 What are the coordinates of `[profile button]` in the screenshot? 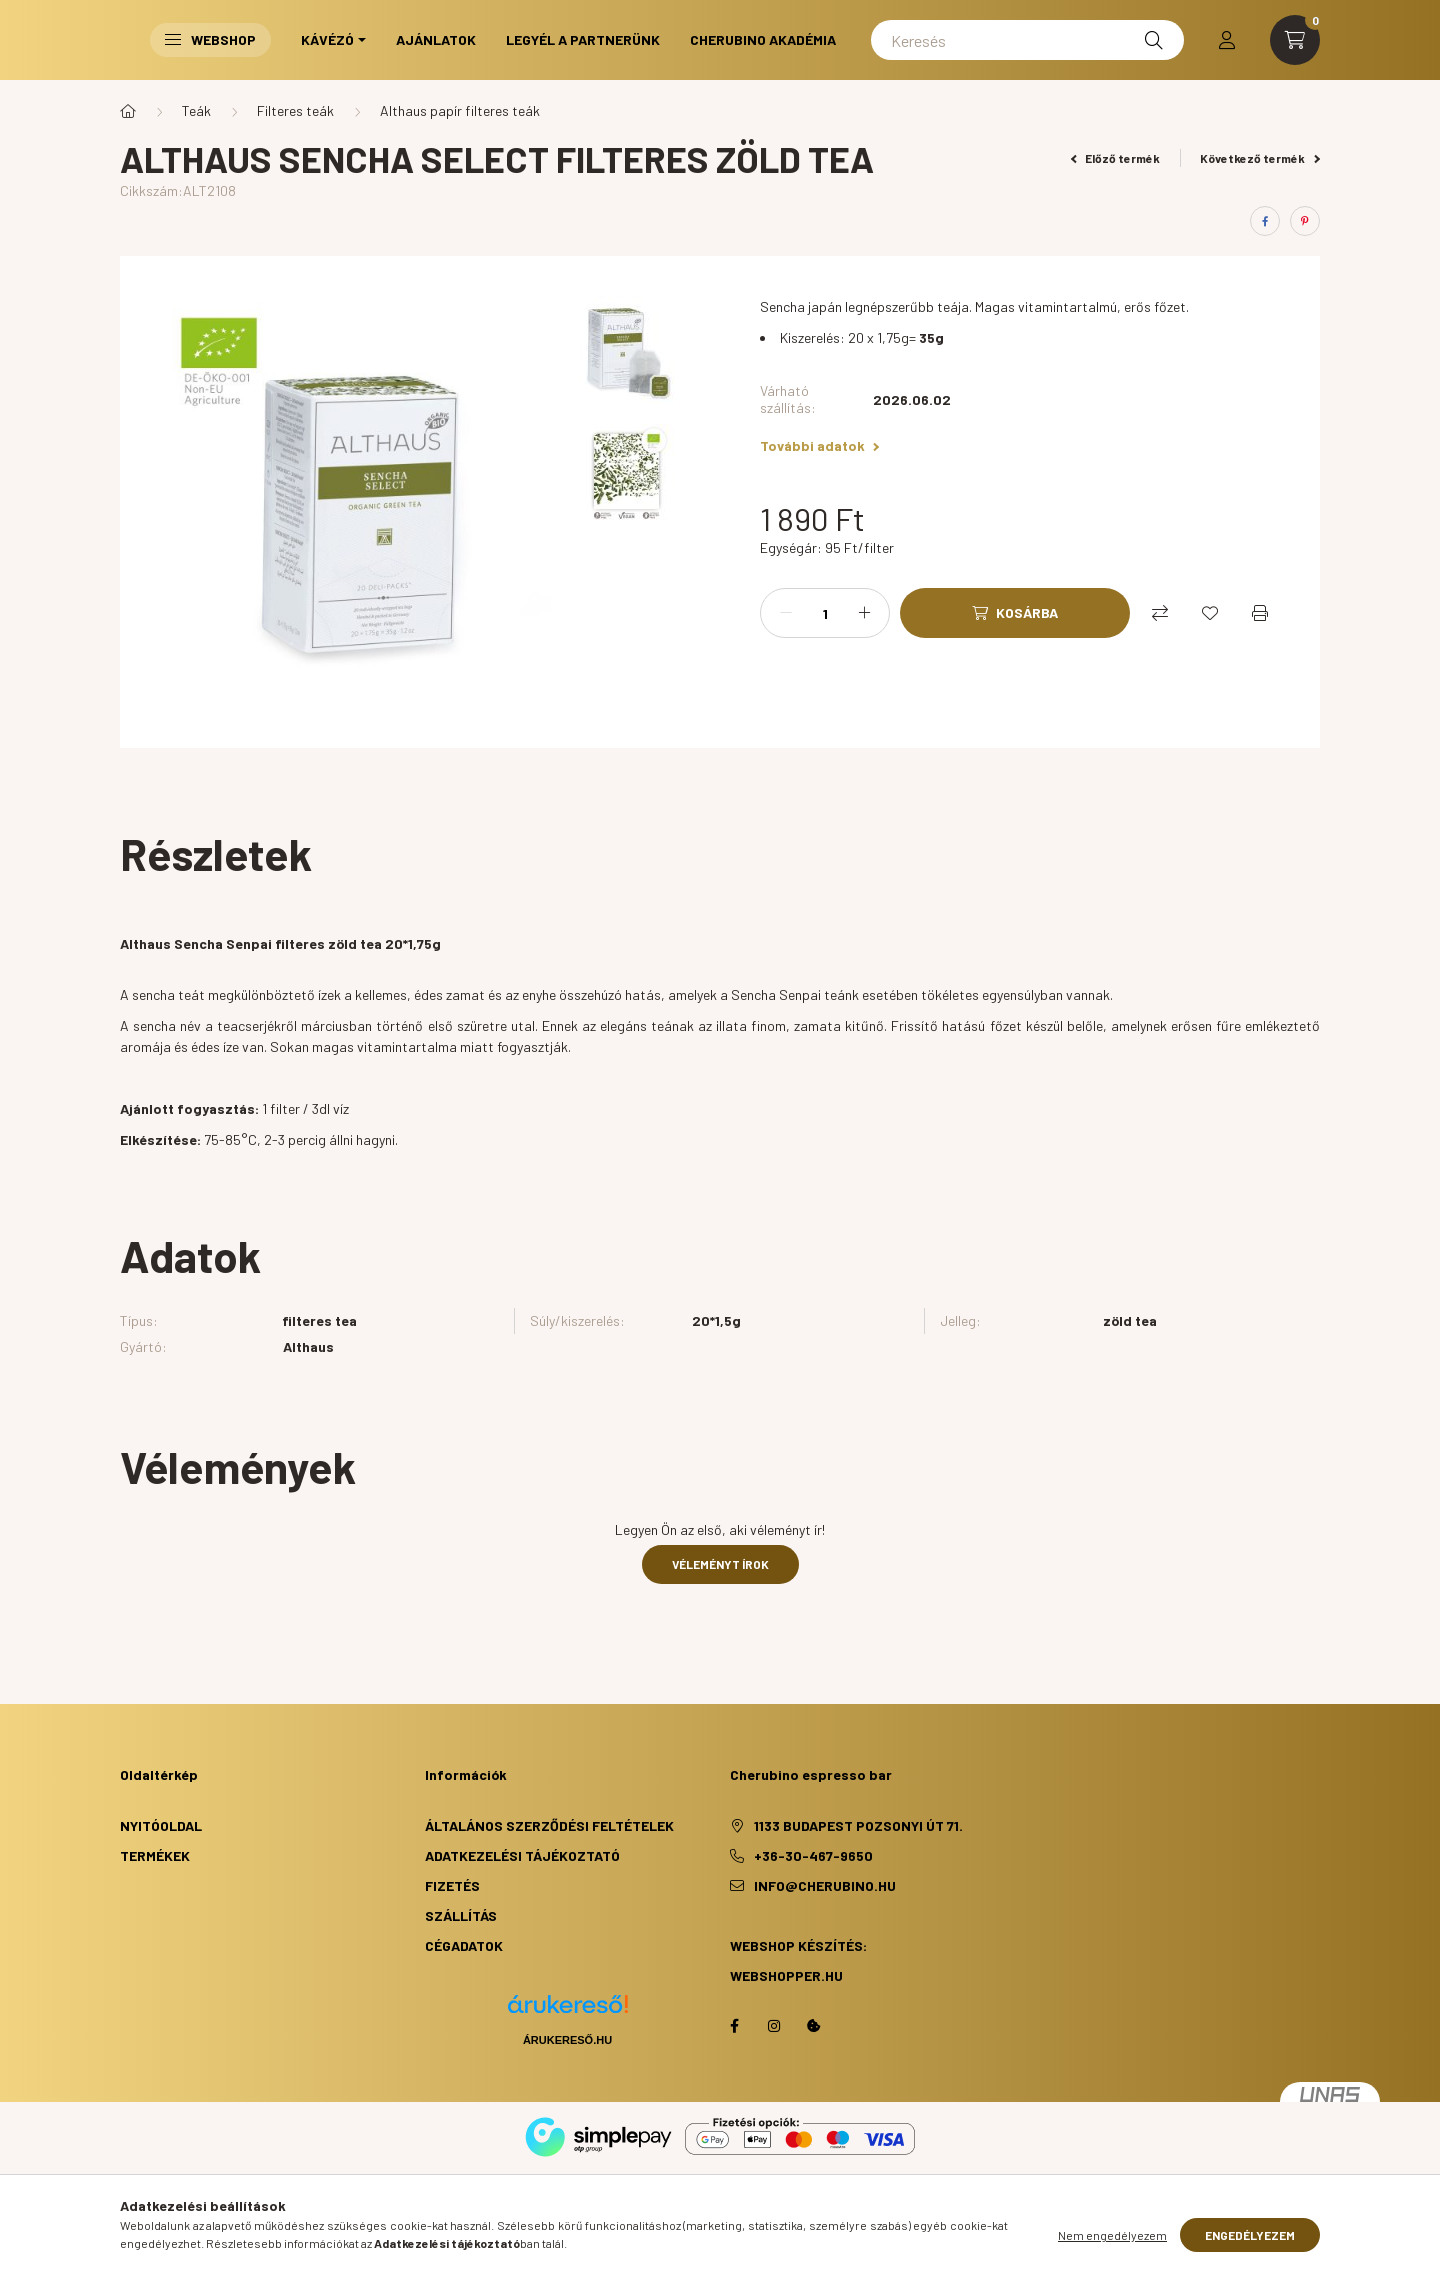 It's located at (1227, 40).